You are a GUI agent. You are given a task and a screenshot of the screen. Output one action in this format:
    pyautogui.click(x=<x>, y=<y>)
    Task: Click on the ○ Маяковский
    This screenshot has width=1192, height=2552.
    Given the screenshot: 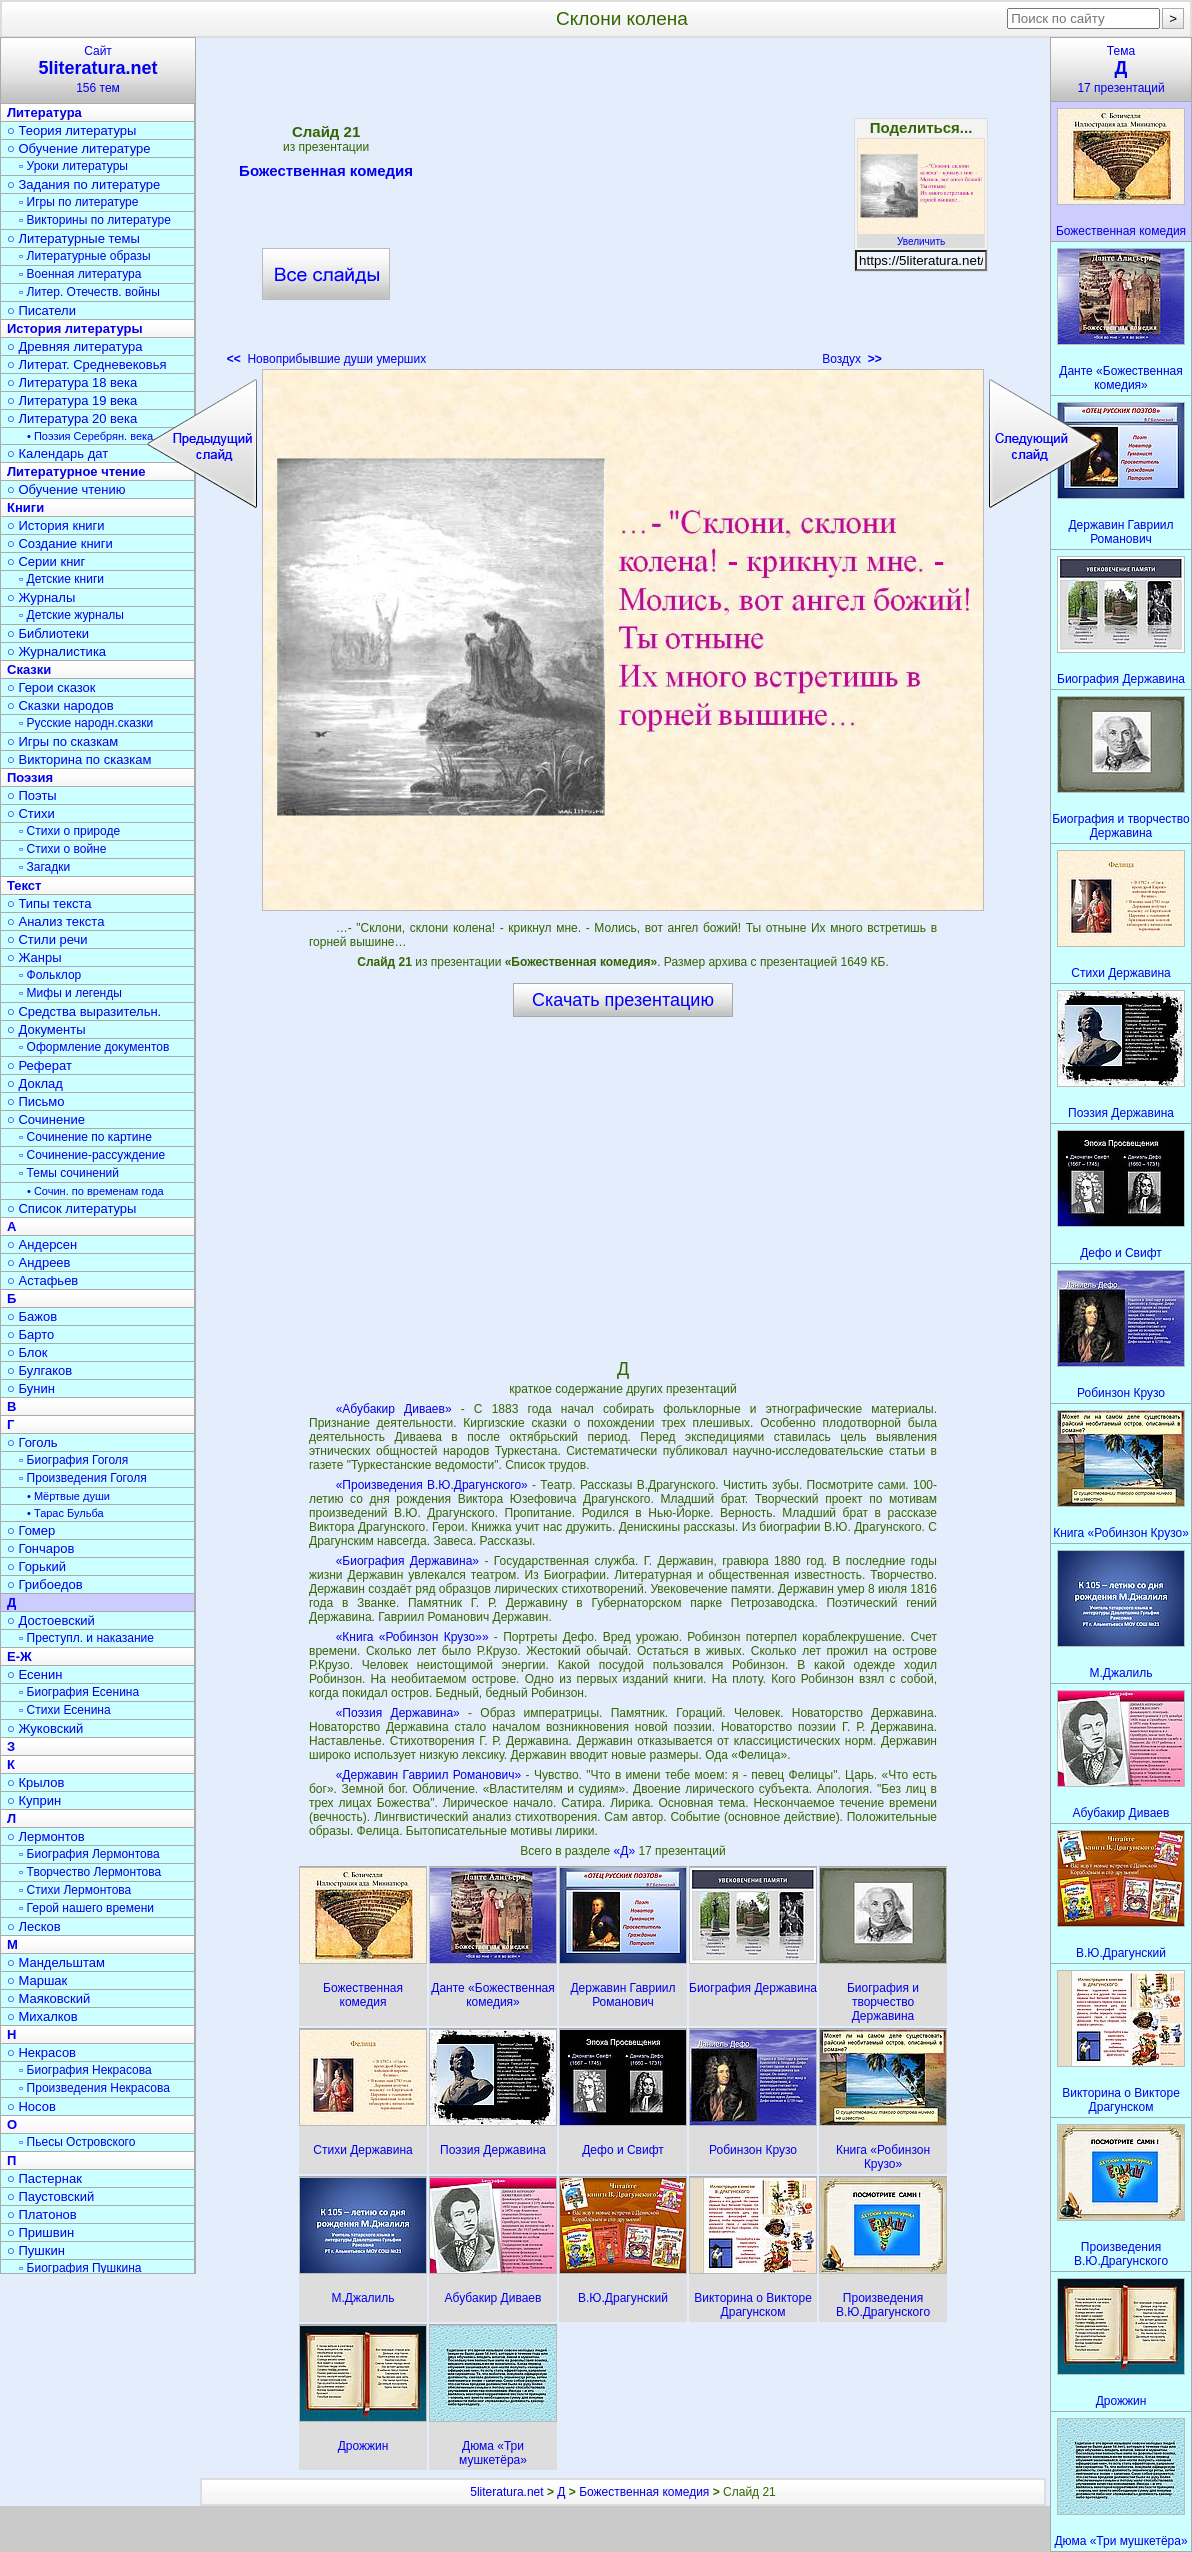 What is the action you would take?
    pyautogui.click(x=48, y=1998)
    